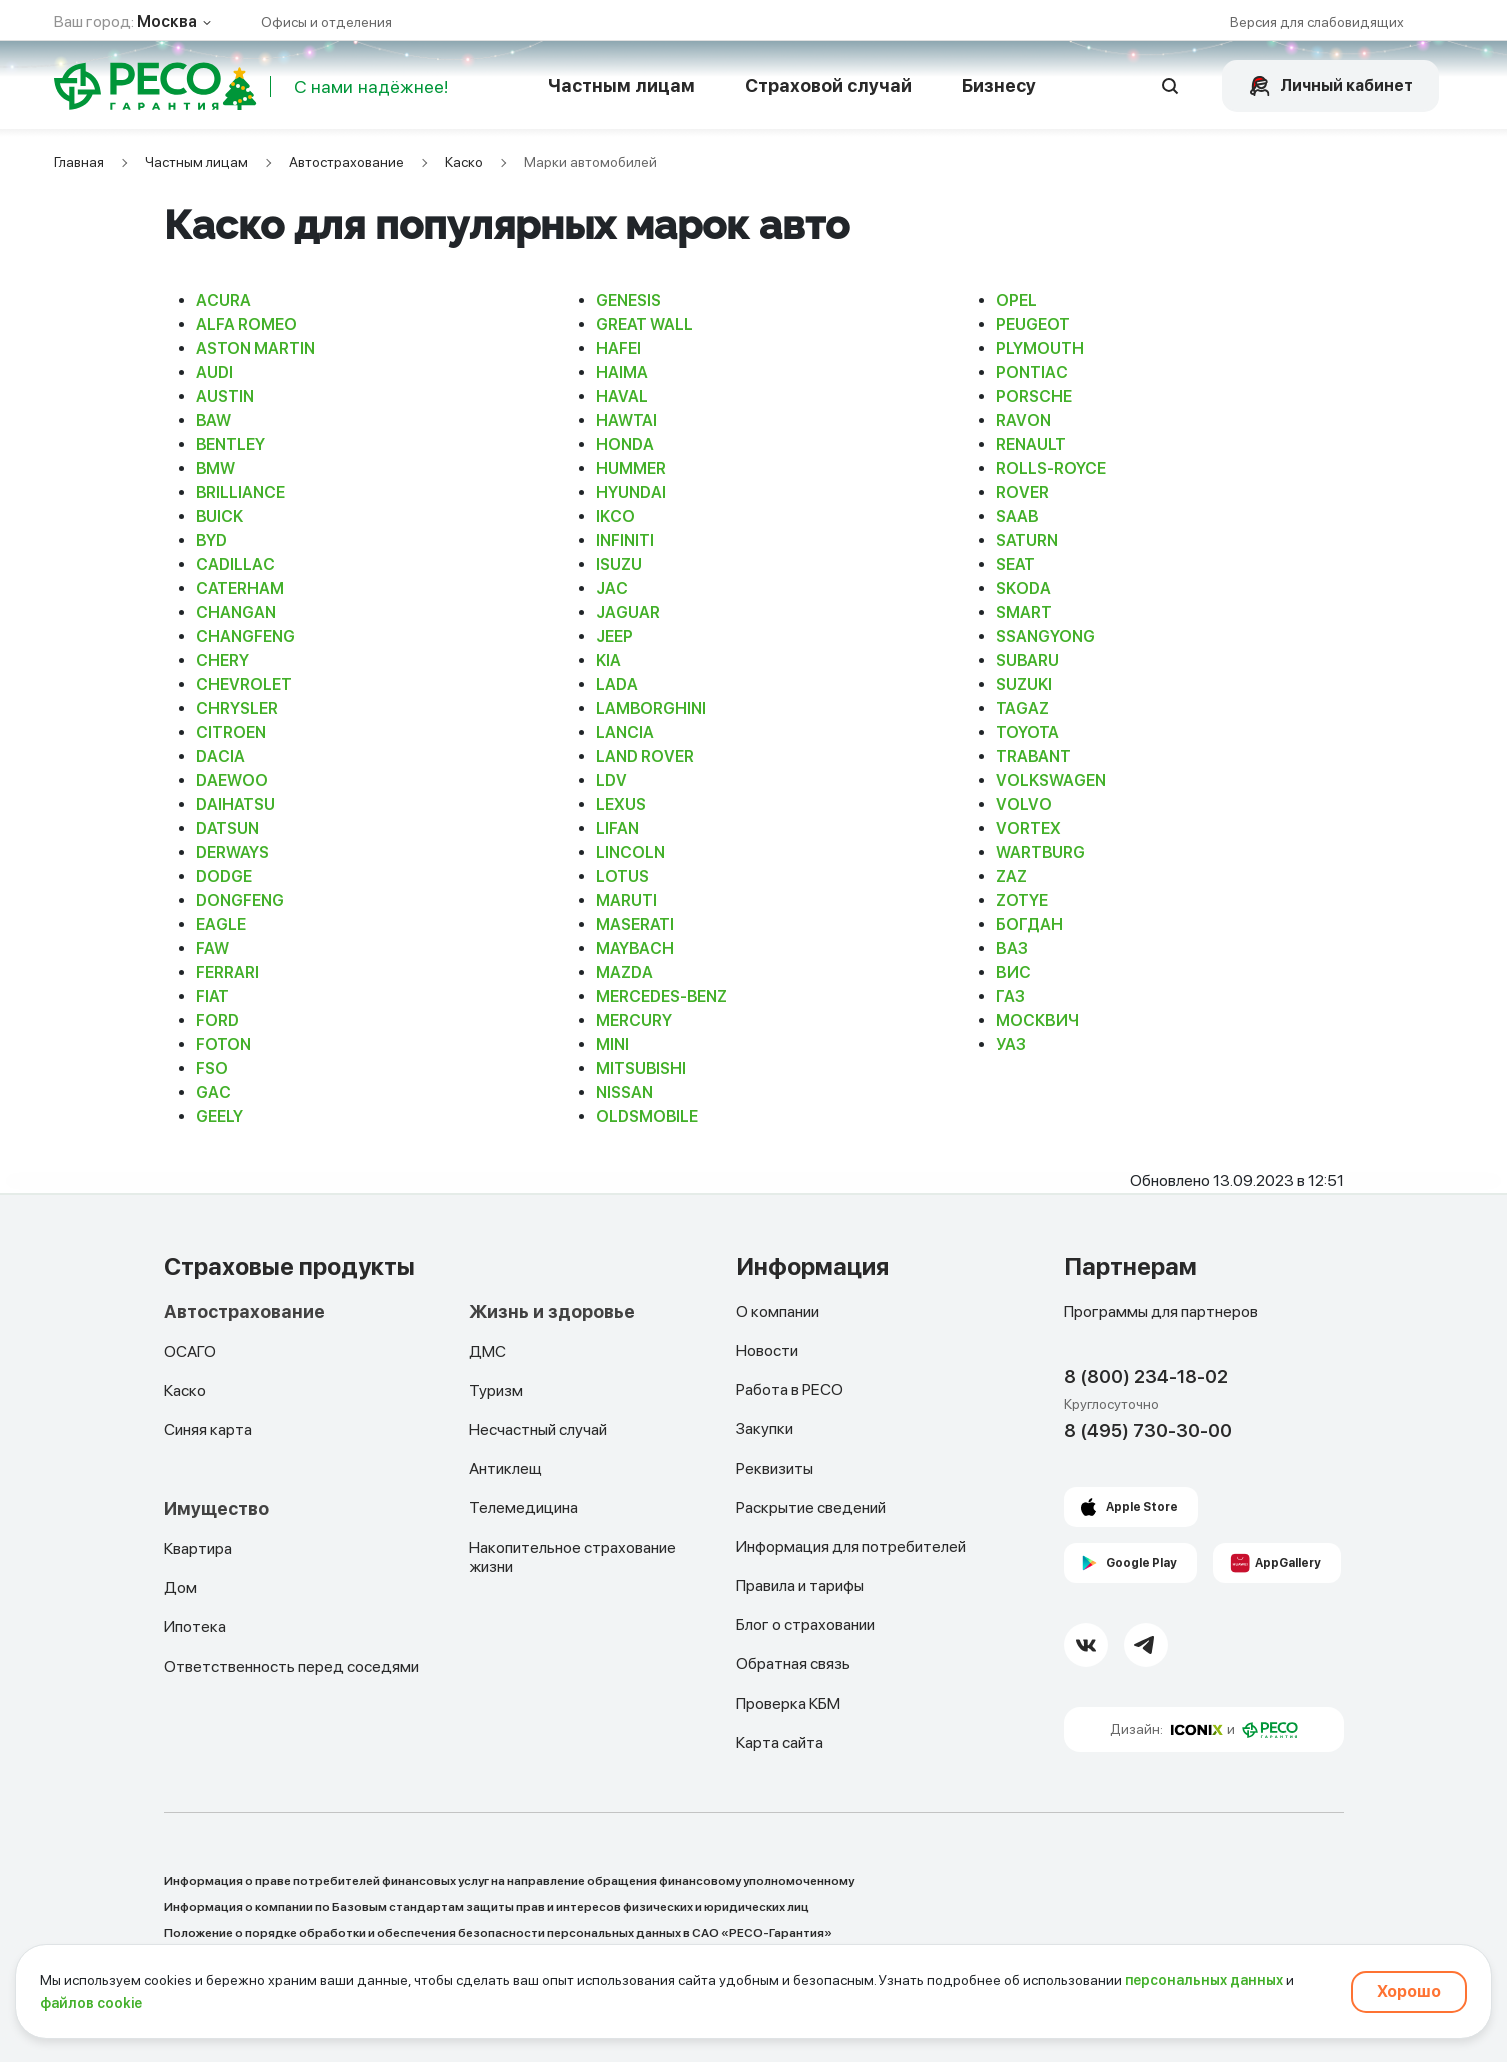  What do you see at coordinates (621, 804) in the screenshot?
I see `LEXUS` at bounding box center [621, 804].